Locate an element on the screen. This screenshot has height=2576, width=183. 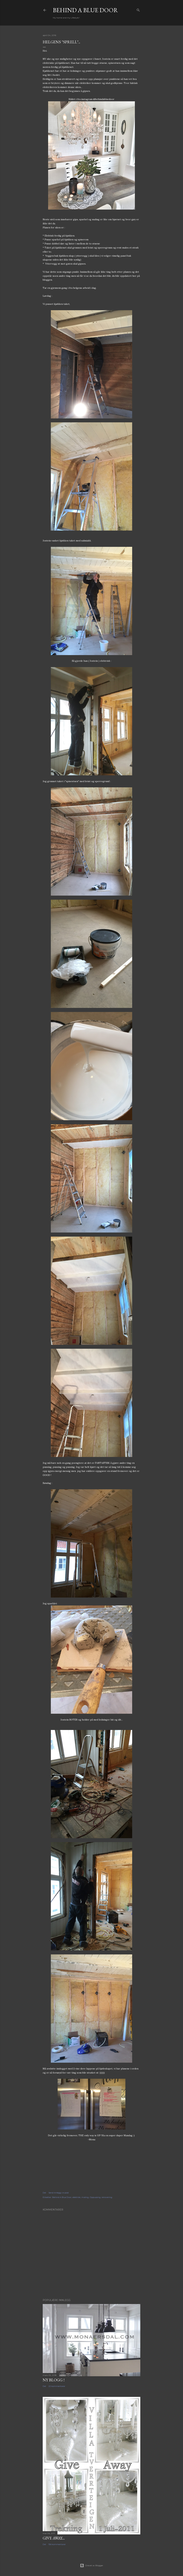
maling is located at coordinates (85, 2197).